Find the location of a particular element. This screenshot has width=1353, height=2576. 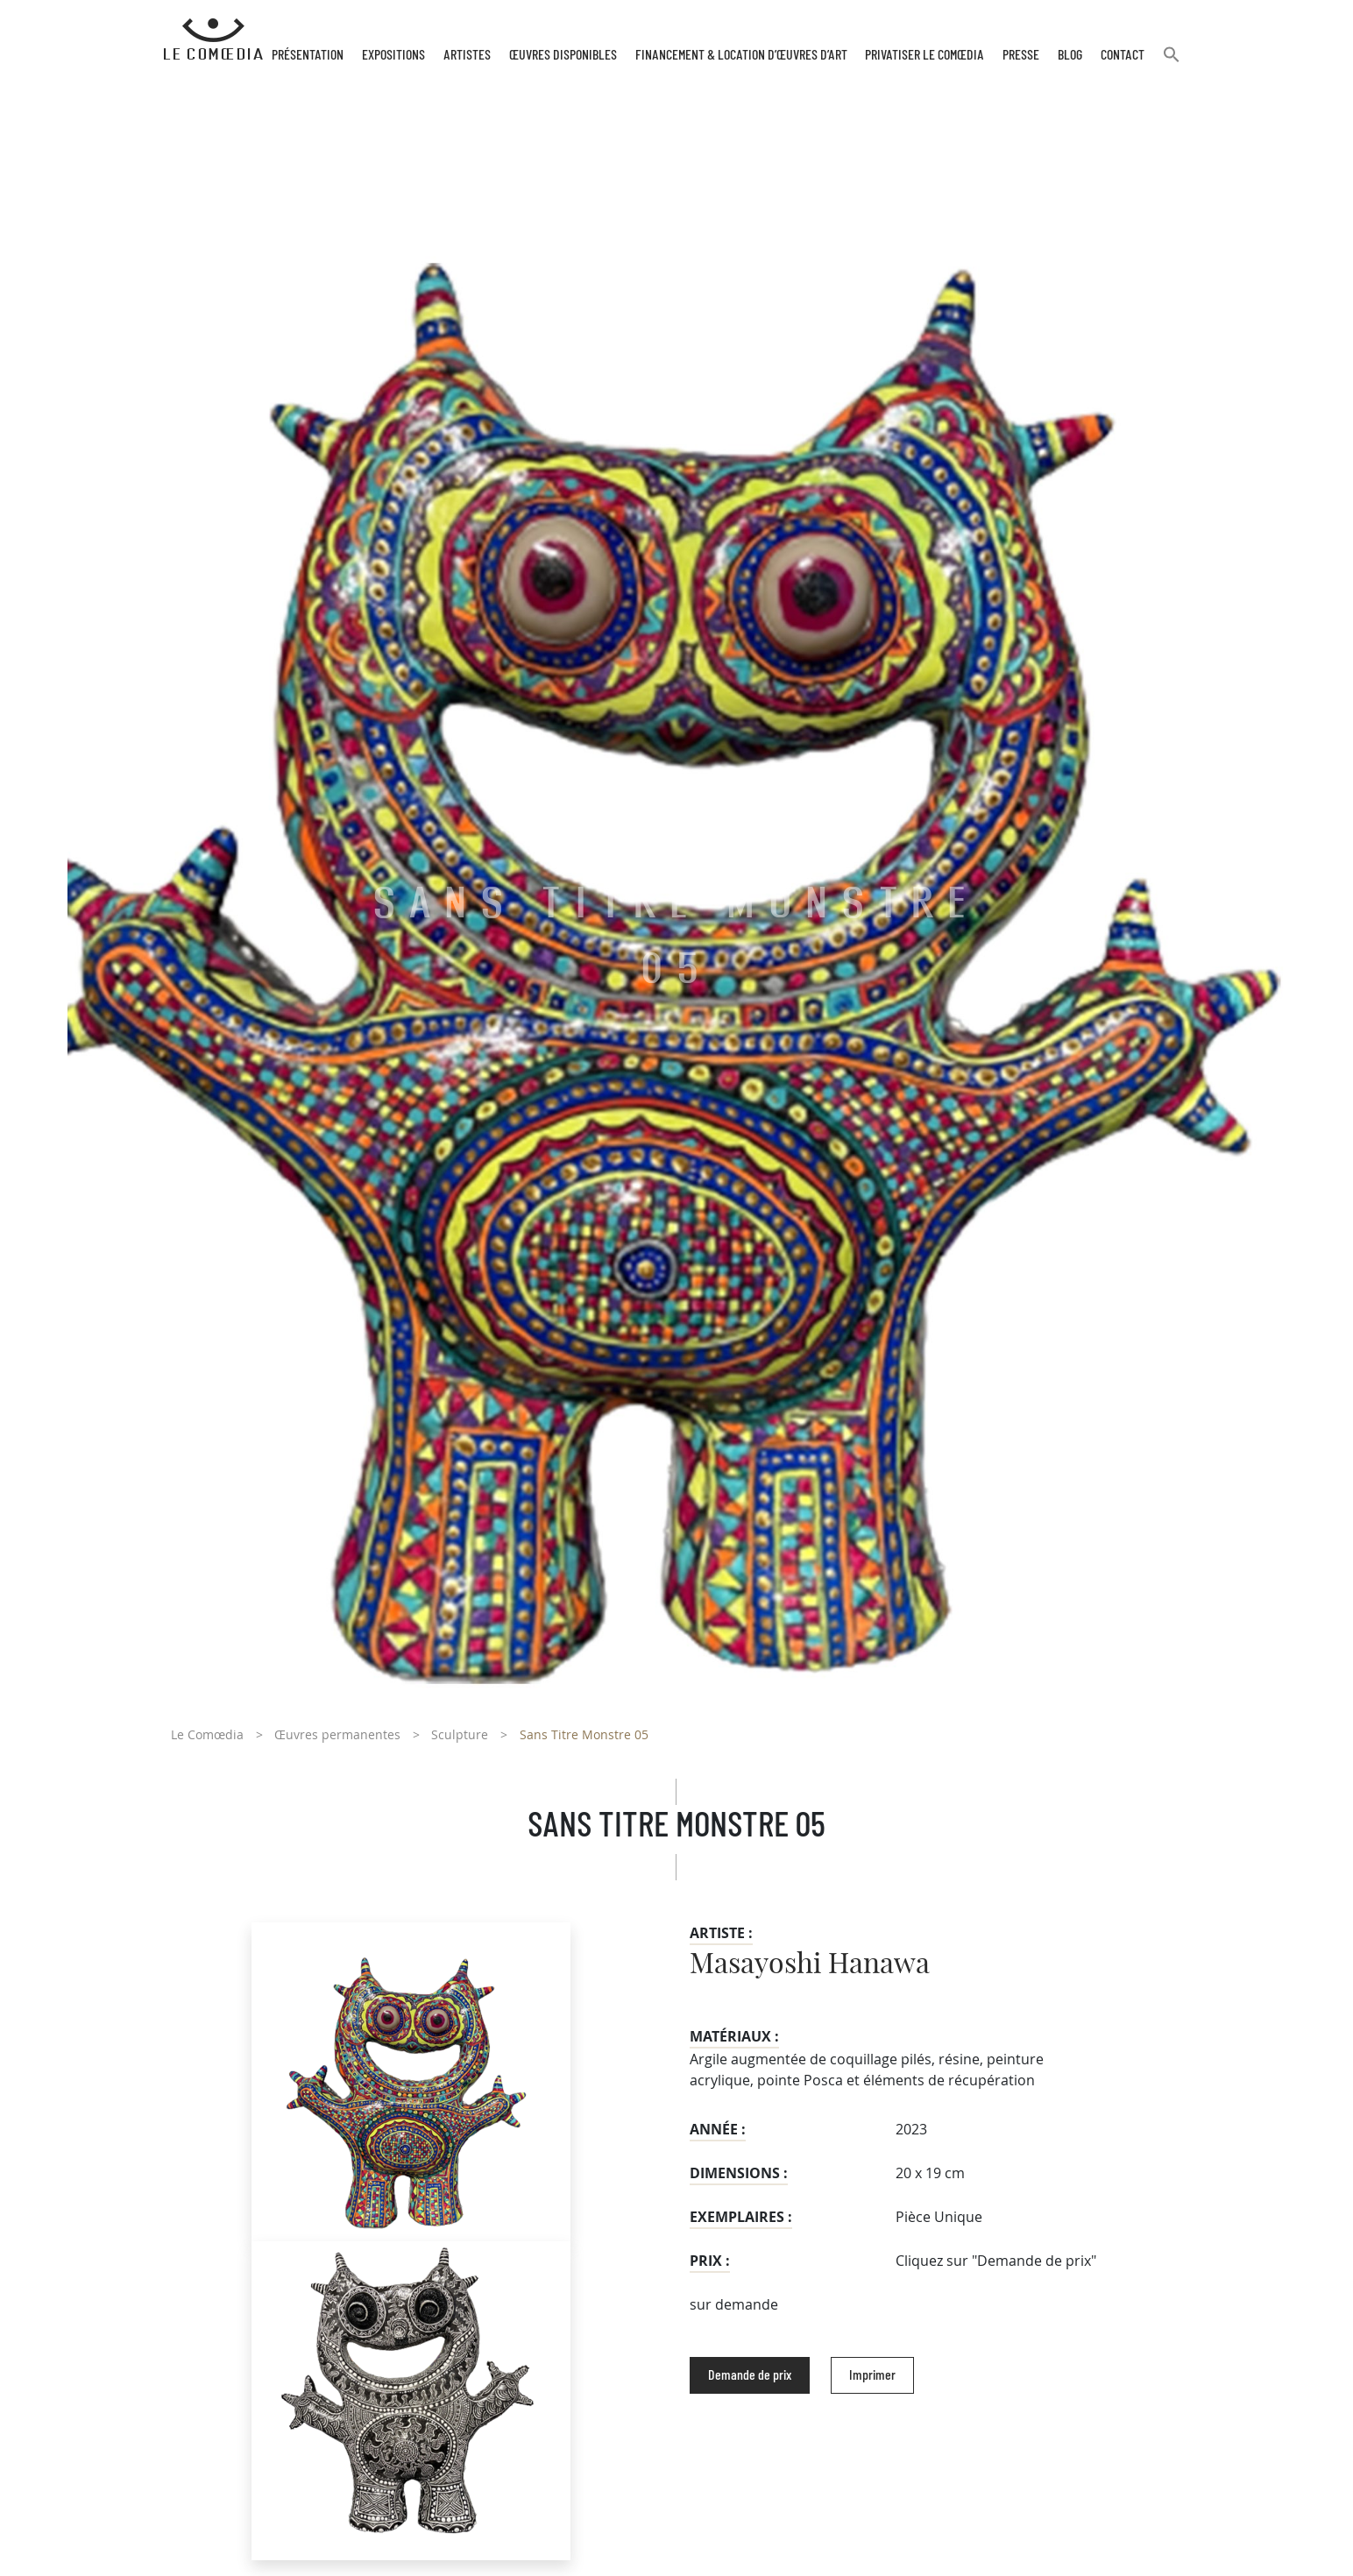

Le Comœdia is located at coordinates (207, 1734).